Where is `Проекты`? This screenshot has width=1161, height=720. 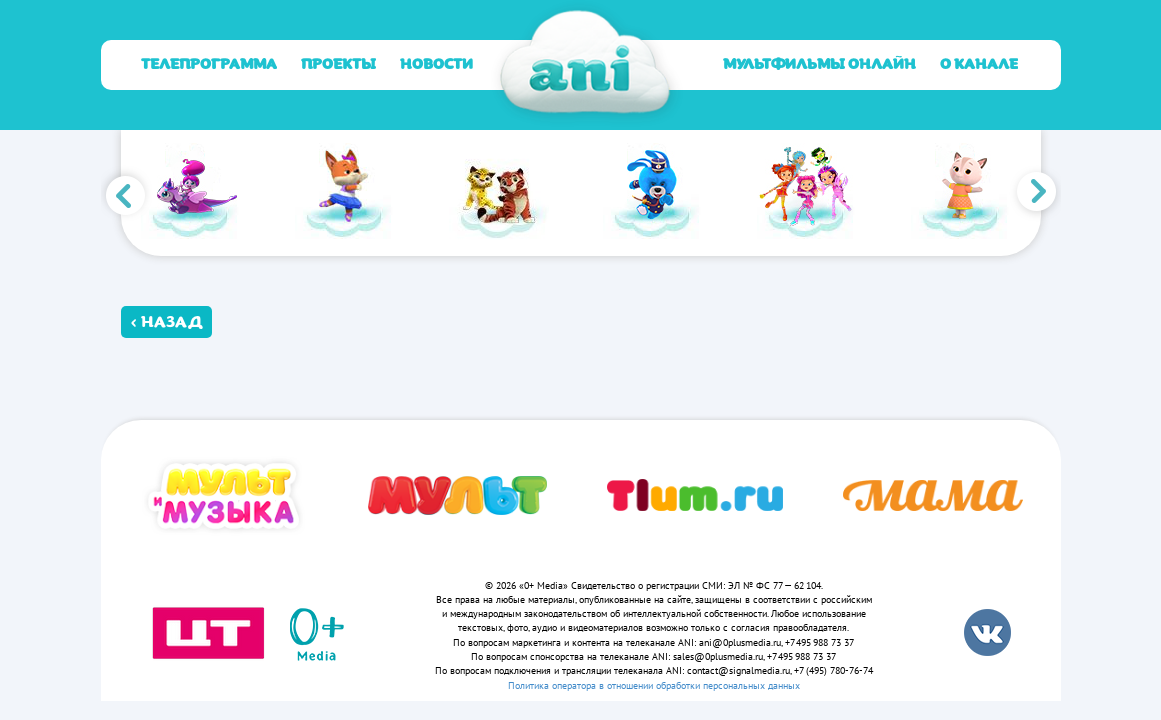
Проекты is located at coordinates (338, 64).